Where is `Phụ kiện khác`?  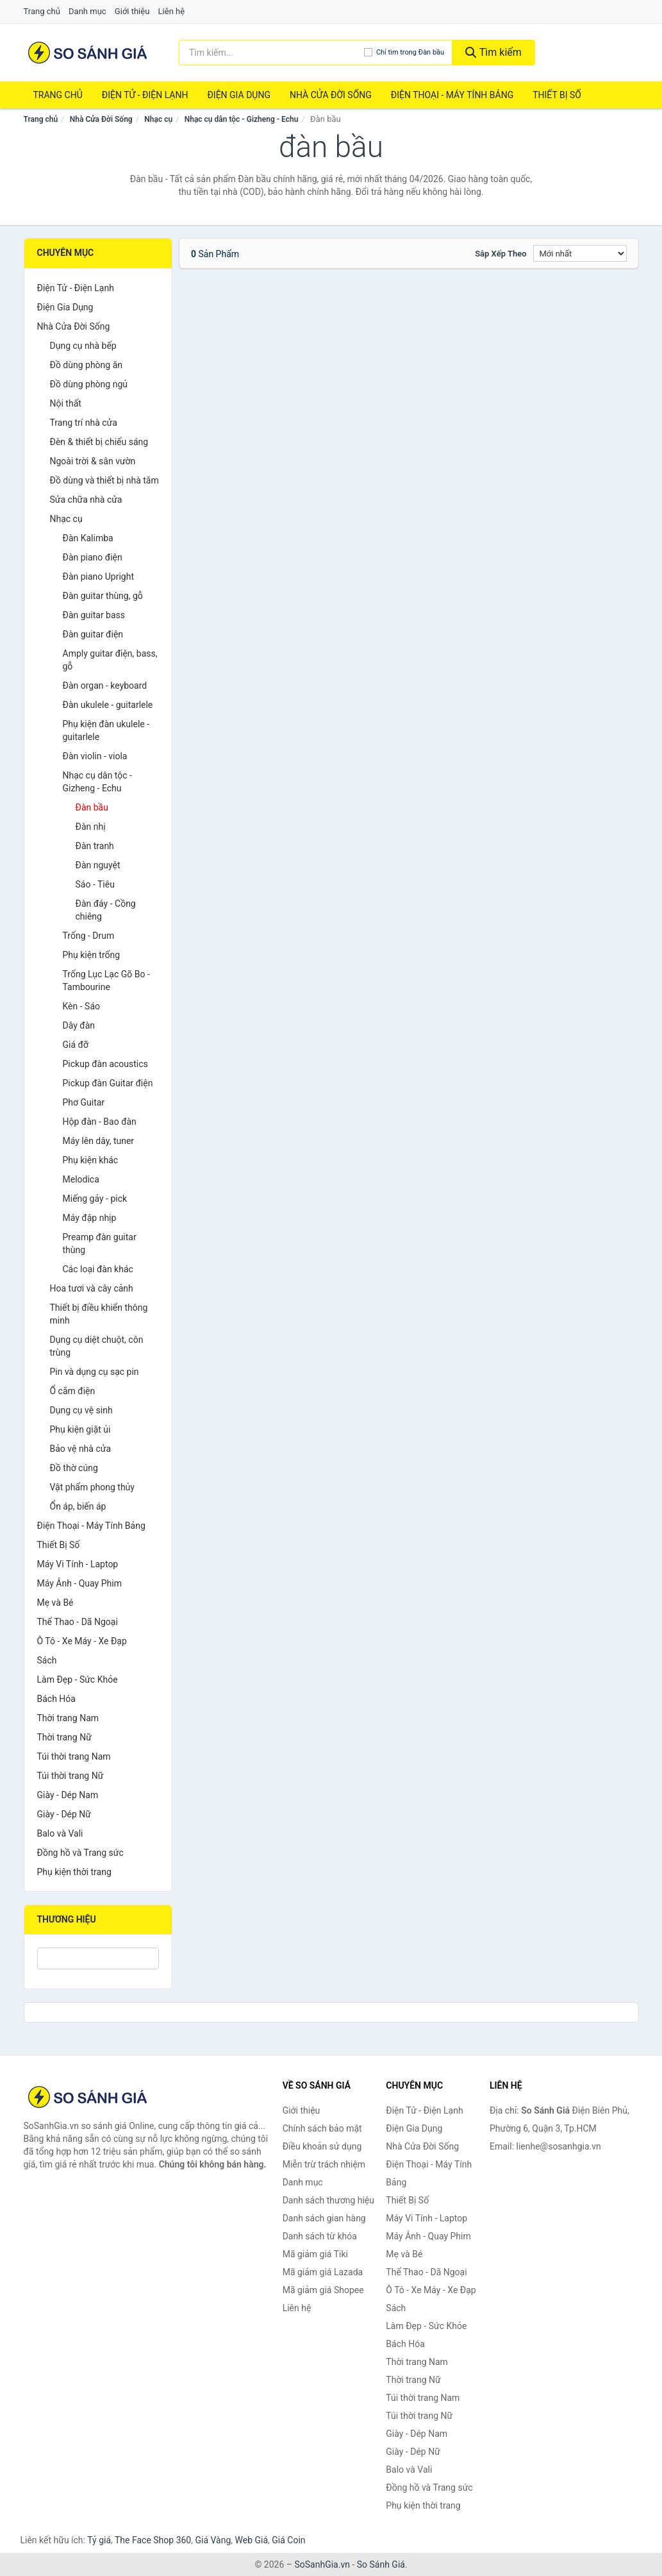 Phụ kiện khác is located at coordinates (91, 1160).